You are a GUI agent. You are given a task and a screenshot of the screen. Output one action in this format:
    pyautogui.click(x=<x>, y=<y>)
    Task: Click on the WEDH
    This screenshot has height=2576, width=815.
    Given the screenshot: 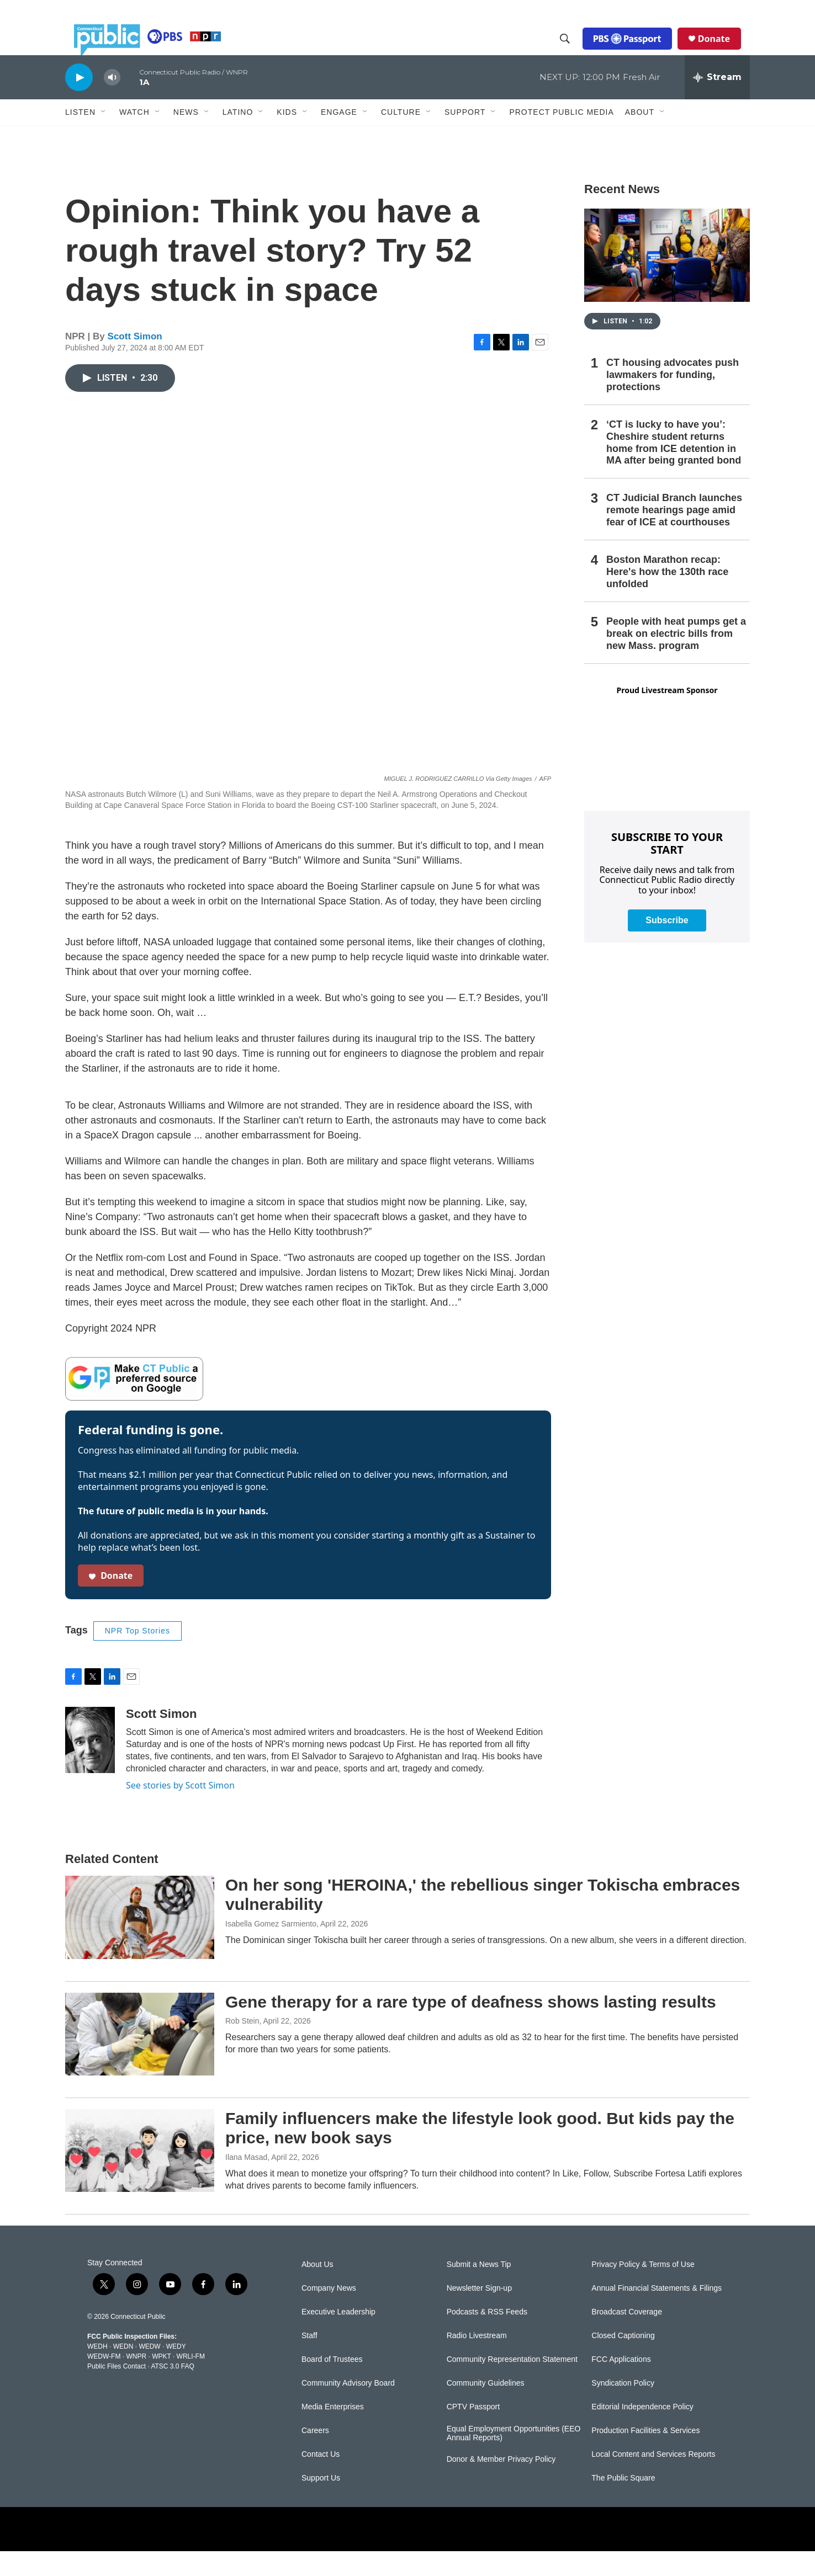 What is the action you would take?
    pyautogui.click(x=97, y=2371)
    